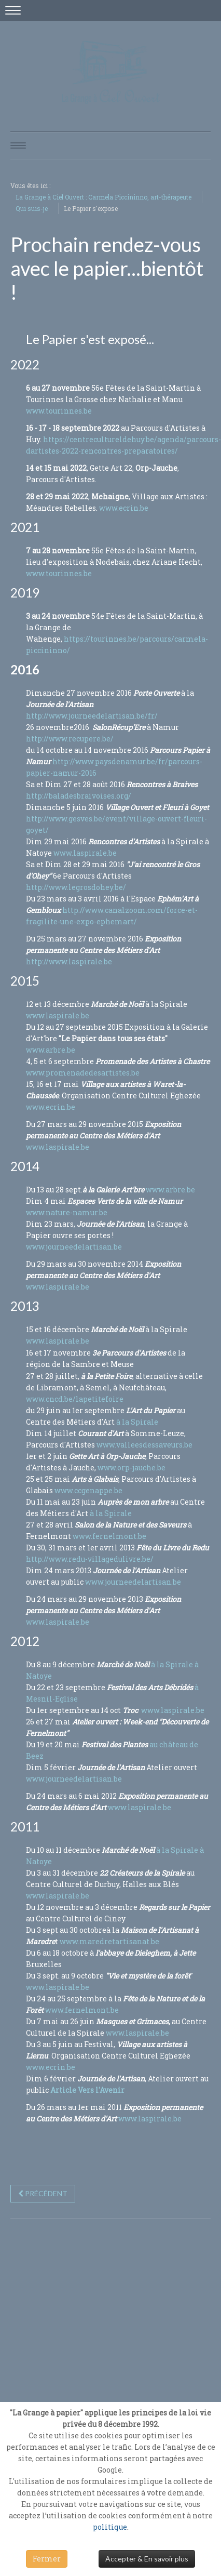 This screenshot has width=221, height=2576. What do you see at coordinates (146, 2558) in the screenshot?
I see `Accepter & En savoir plus` at bounding box center [146, 2558].